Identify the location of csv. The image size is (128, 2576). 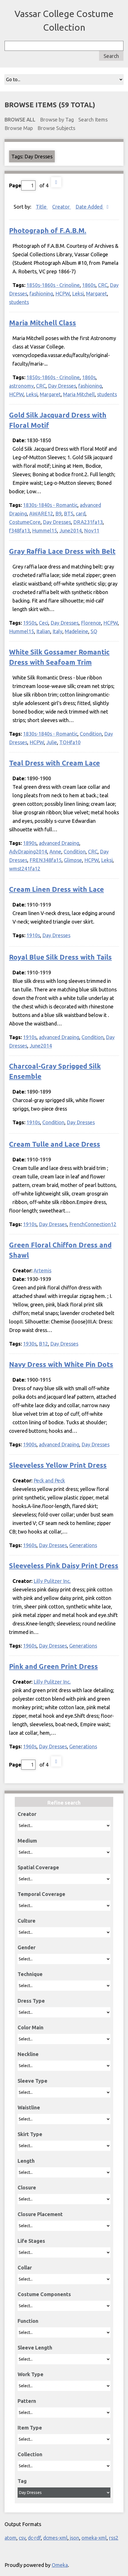
(22, 2538).